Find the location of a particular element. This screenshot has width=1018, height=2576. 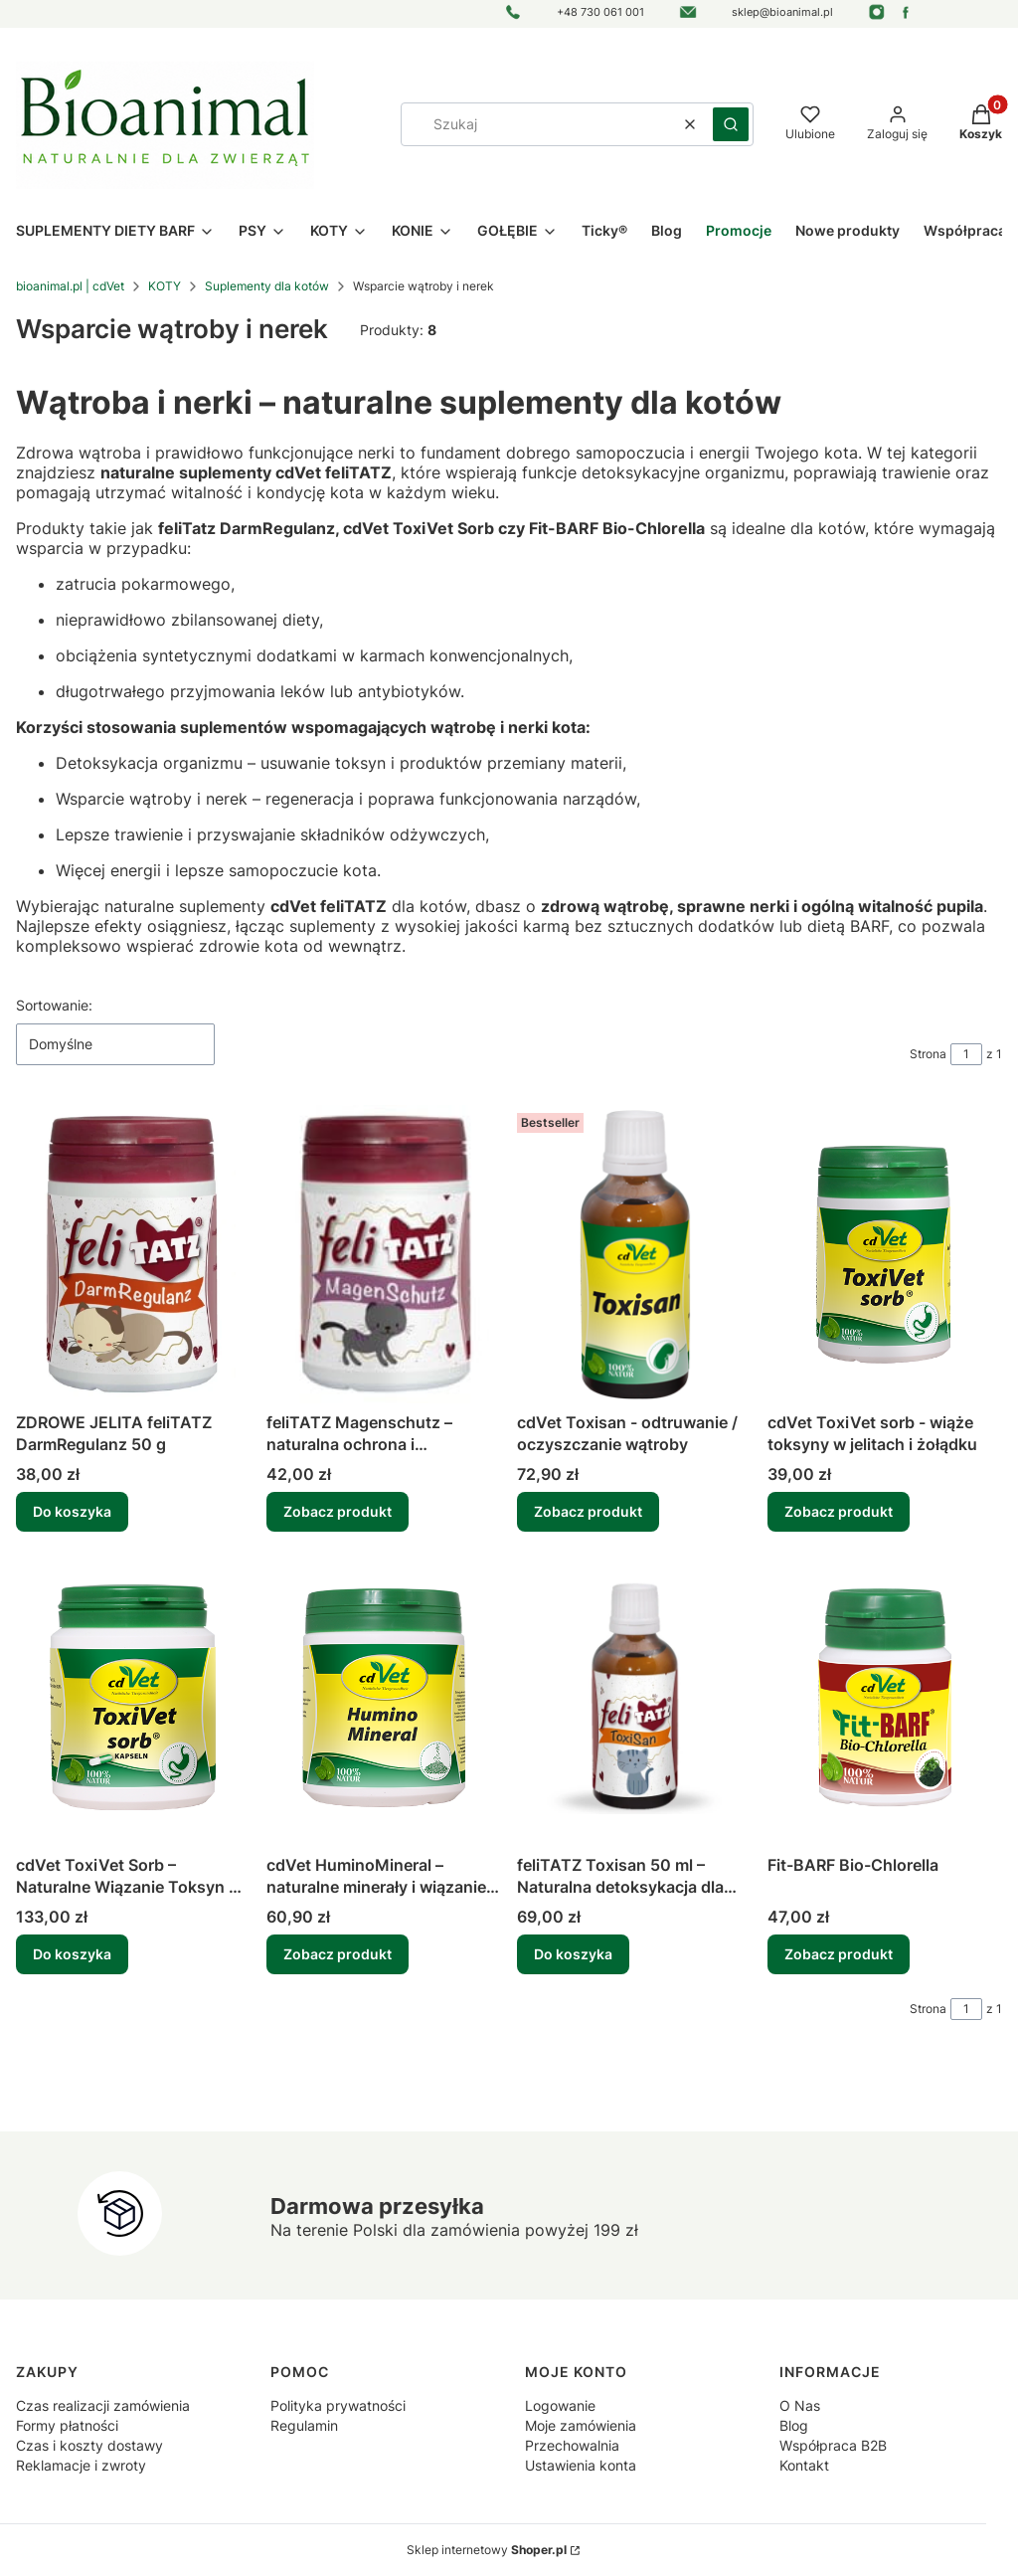

Zobacz produkt [Zobacz produkt Fit-BARF Bio-Chlorella] is located at coordinates (838, 1953).